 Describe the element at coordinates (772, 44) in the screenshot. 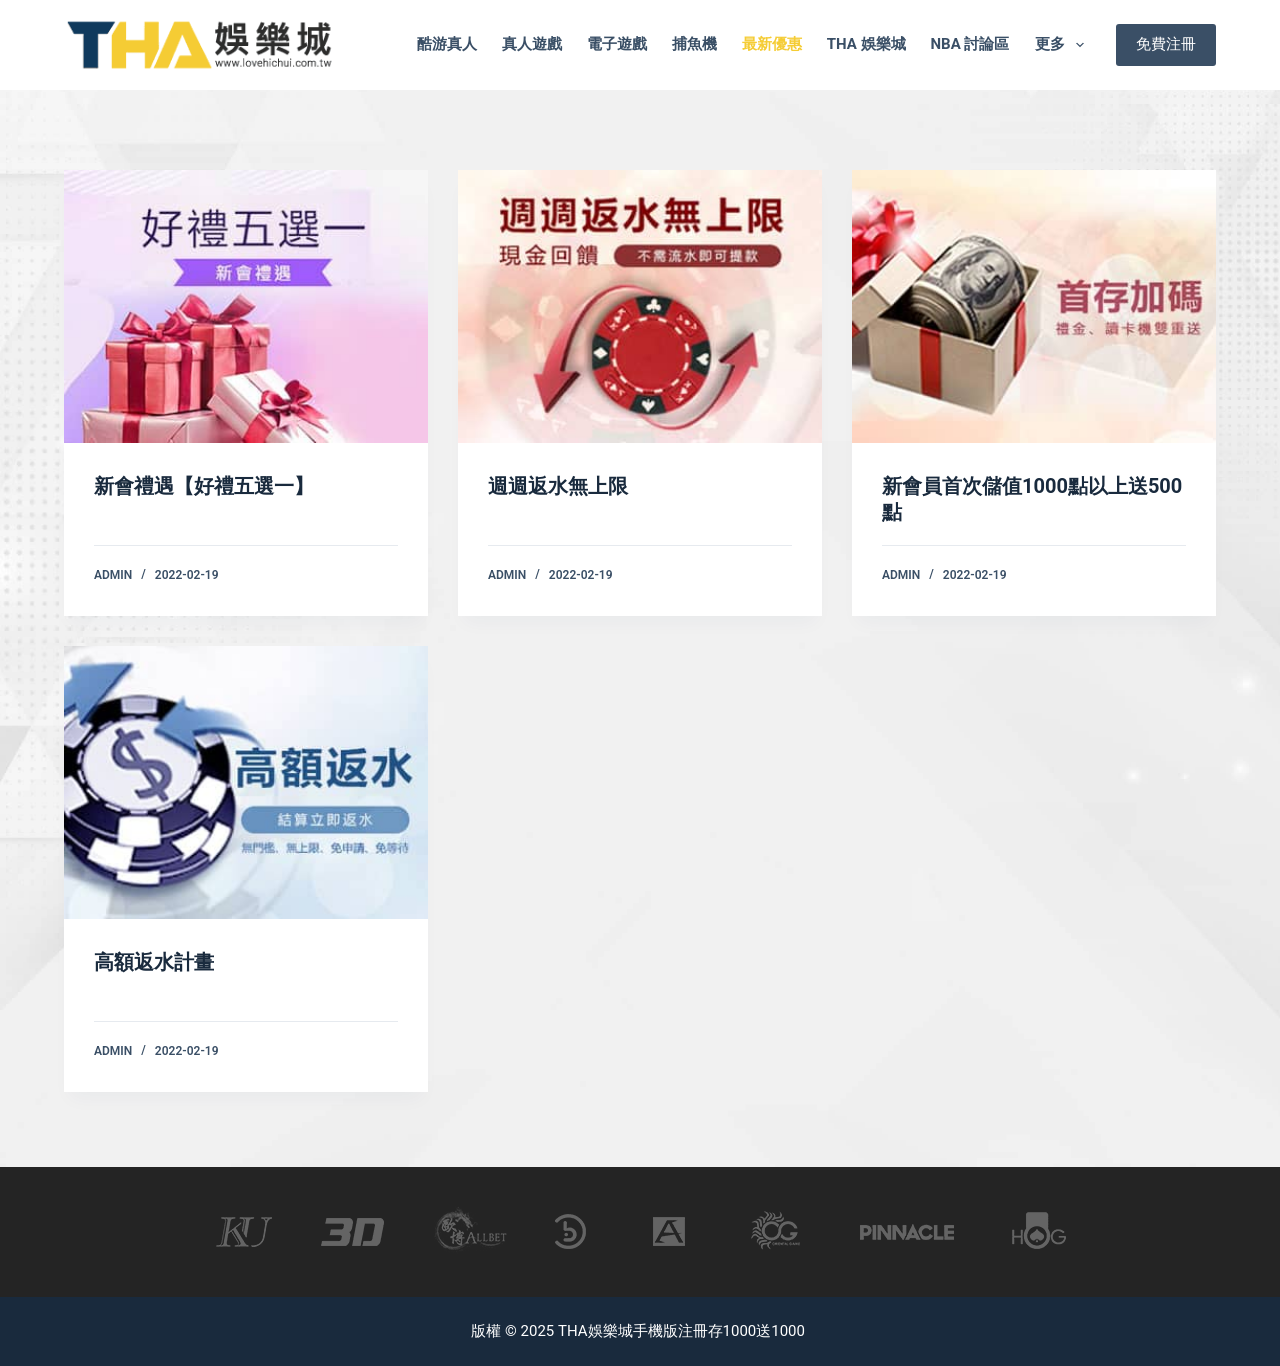

I see `最新優惠` at that location.